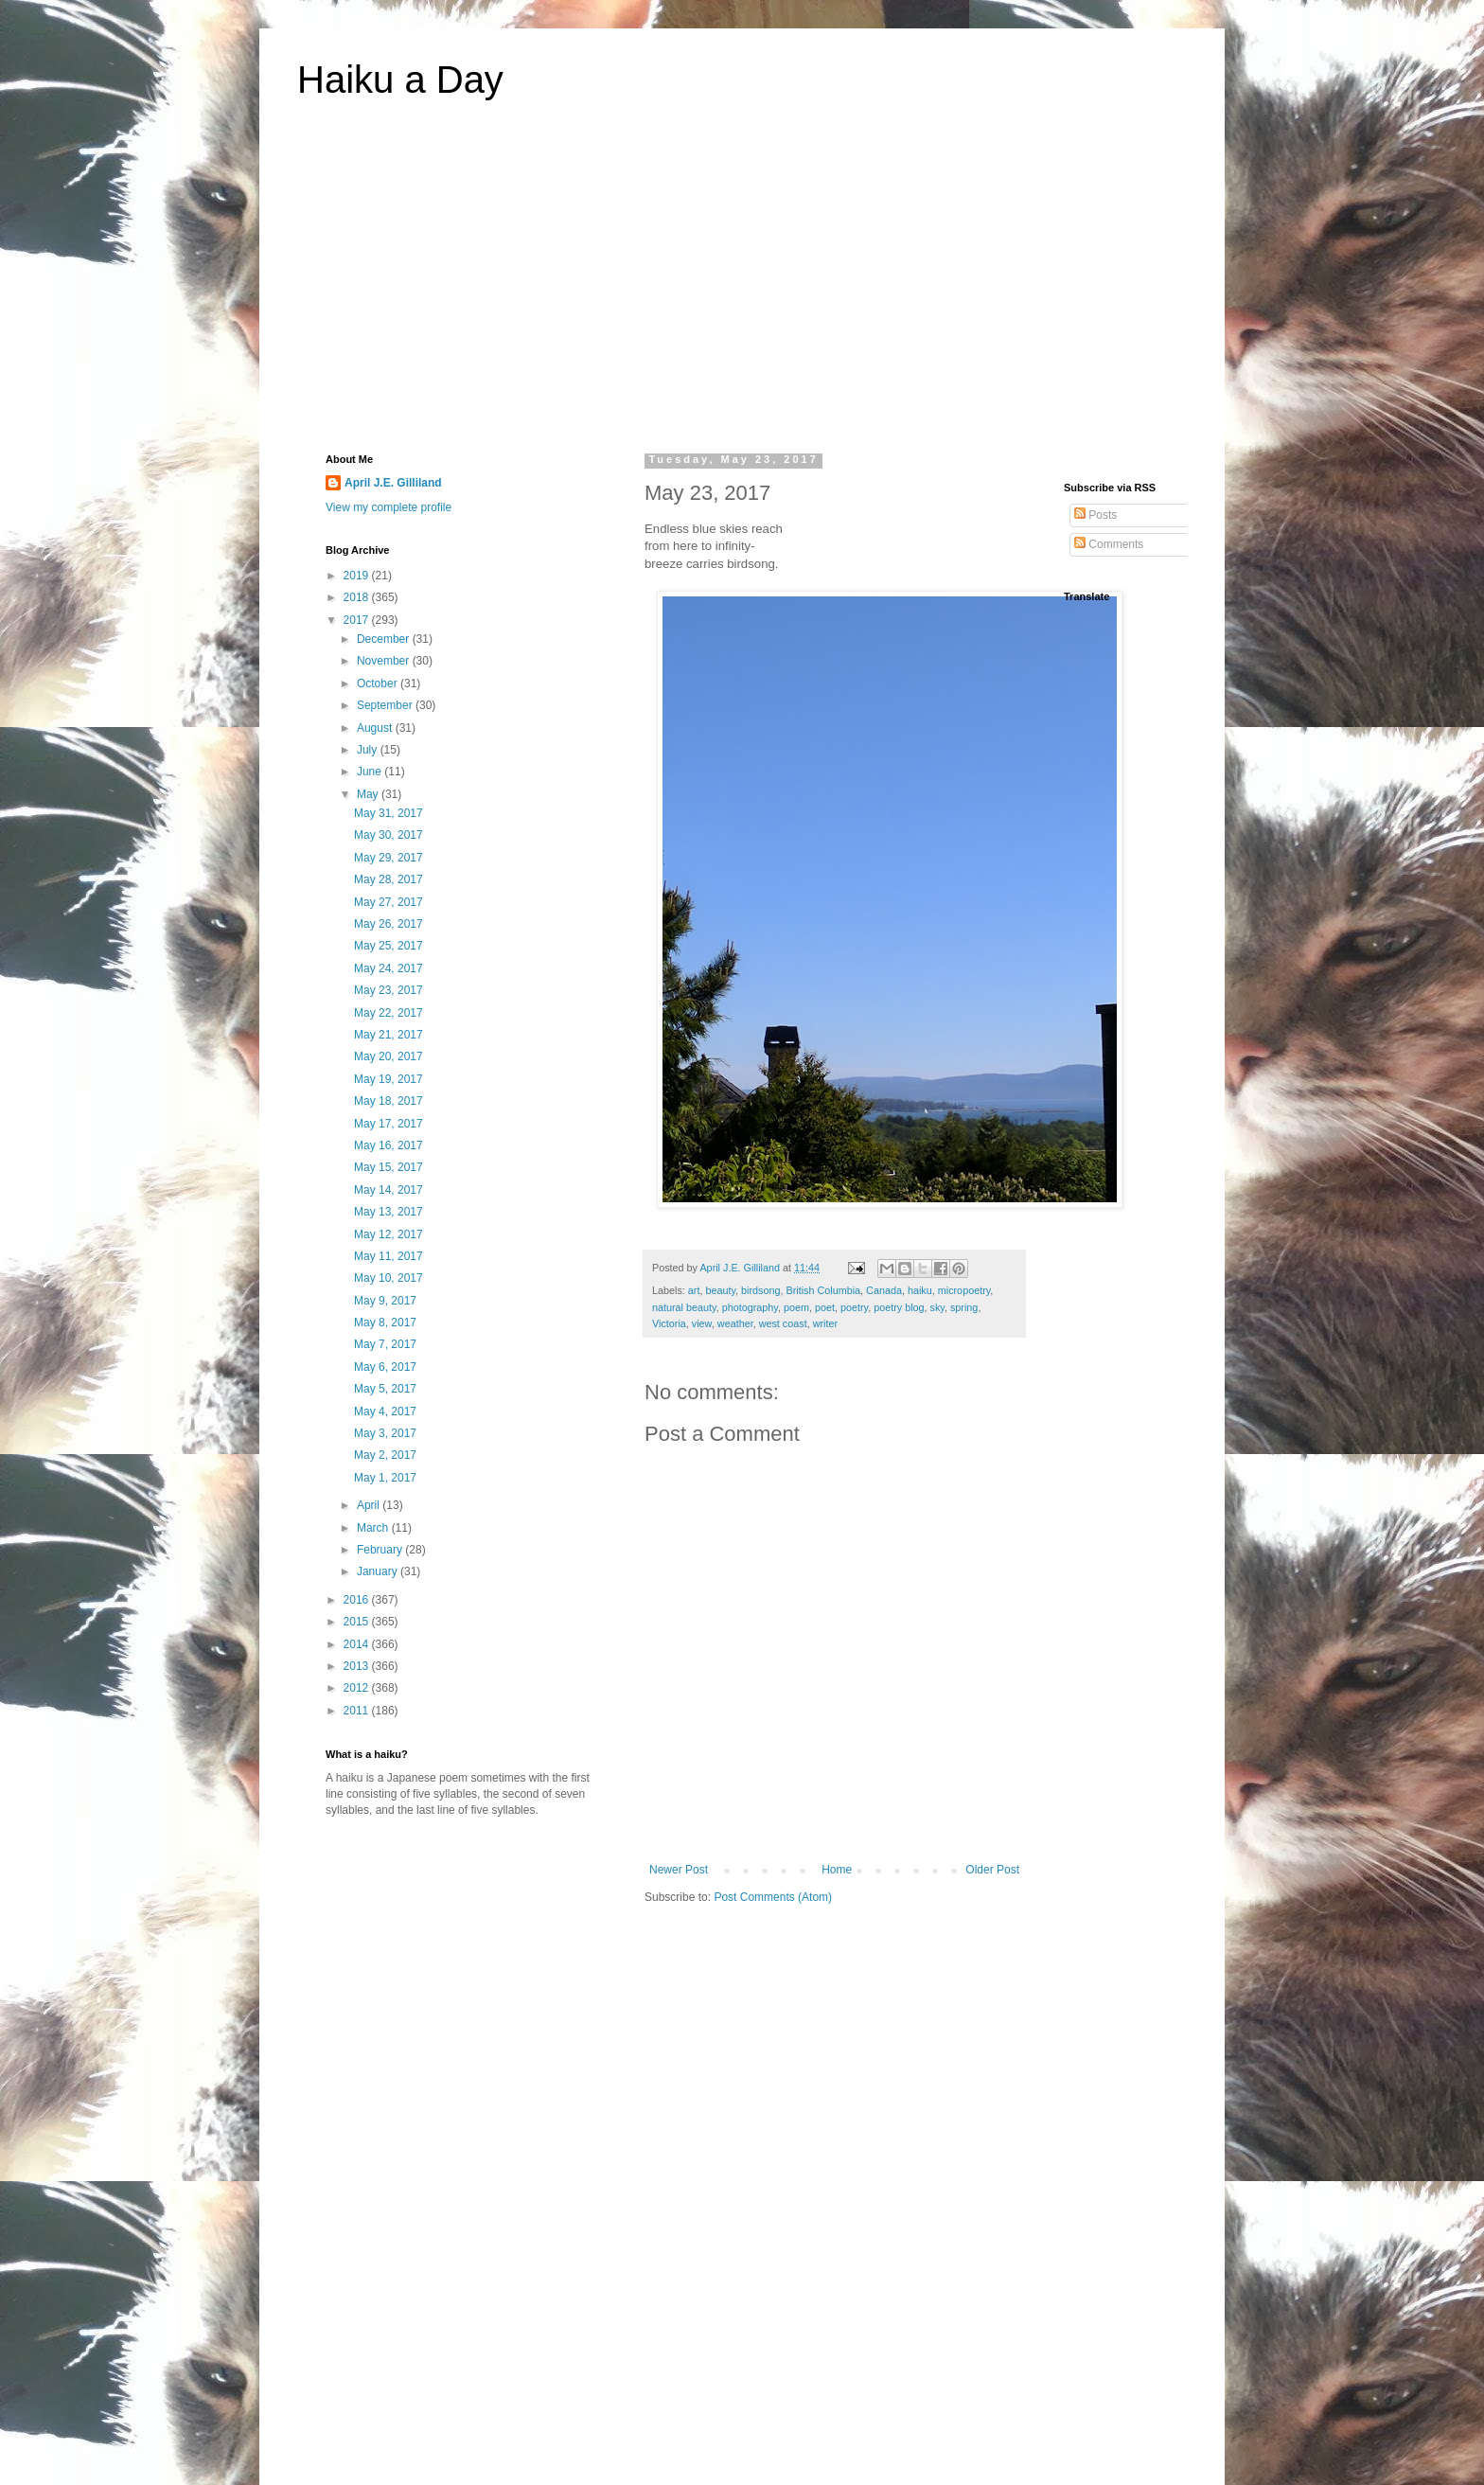 This screenshot has height=2485, width=1484. I want to click on writer, so click(825, 1323).